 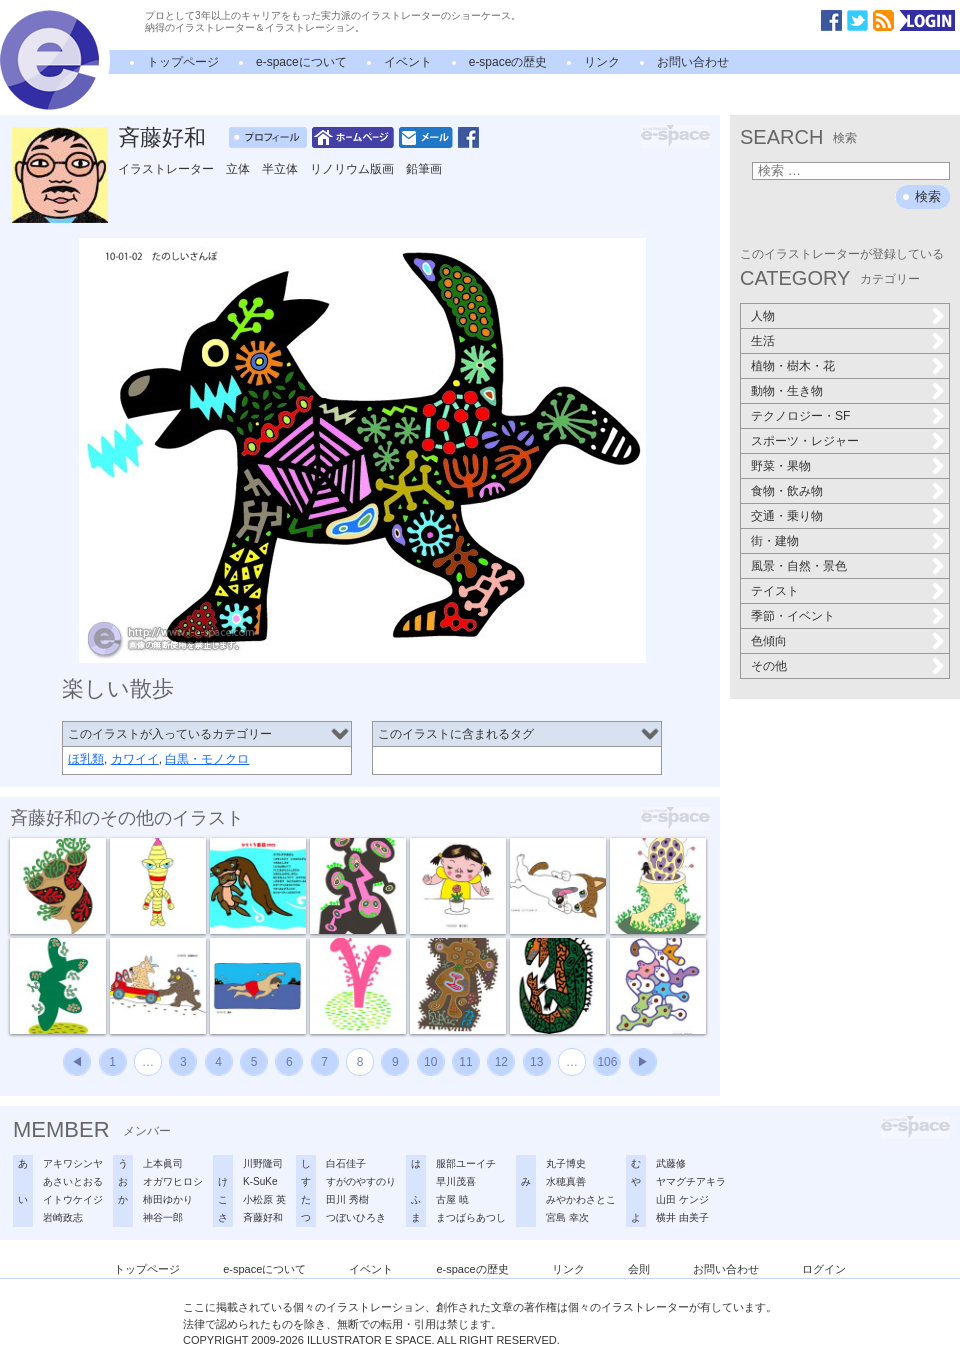 I want to click on 横井 由美子, so click(x=682, y=1217).